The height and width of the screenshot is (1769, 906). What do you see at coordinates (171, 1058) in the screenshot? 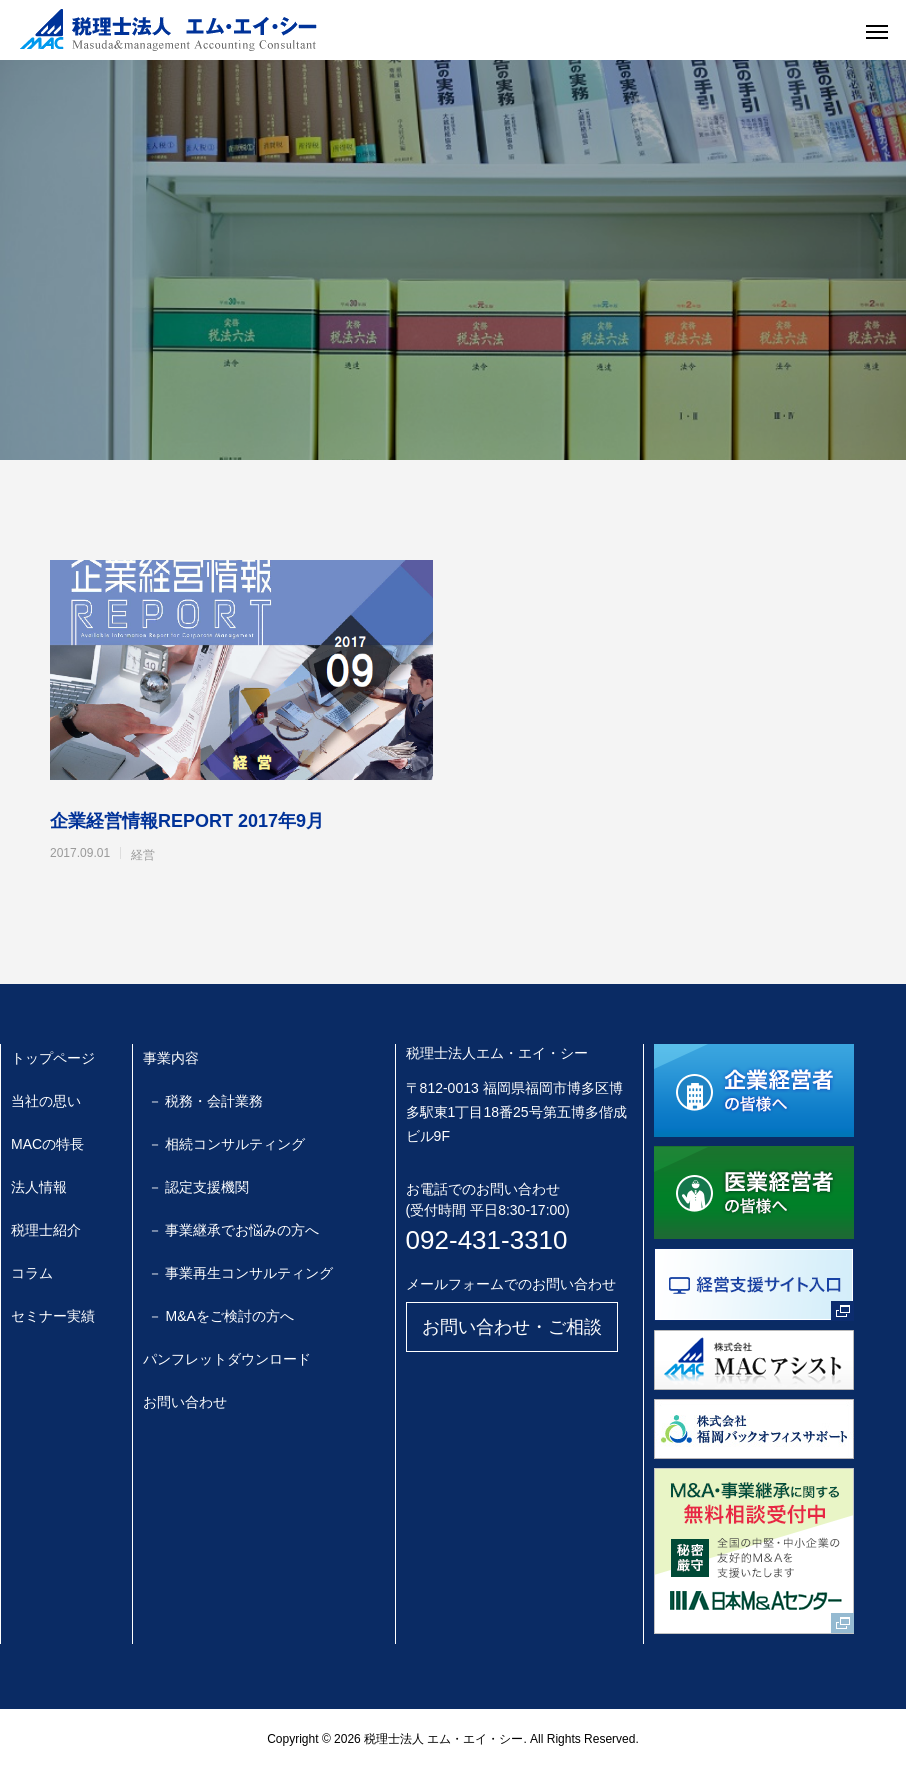
I see `事業内容` at bounding box center [171, 1058].